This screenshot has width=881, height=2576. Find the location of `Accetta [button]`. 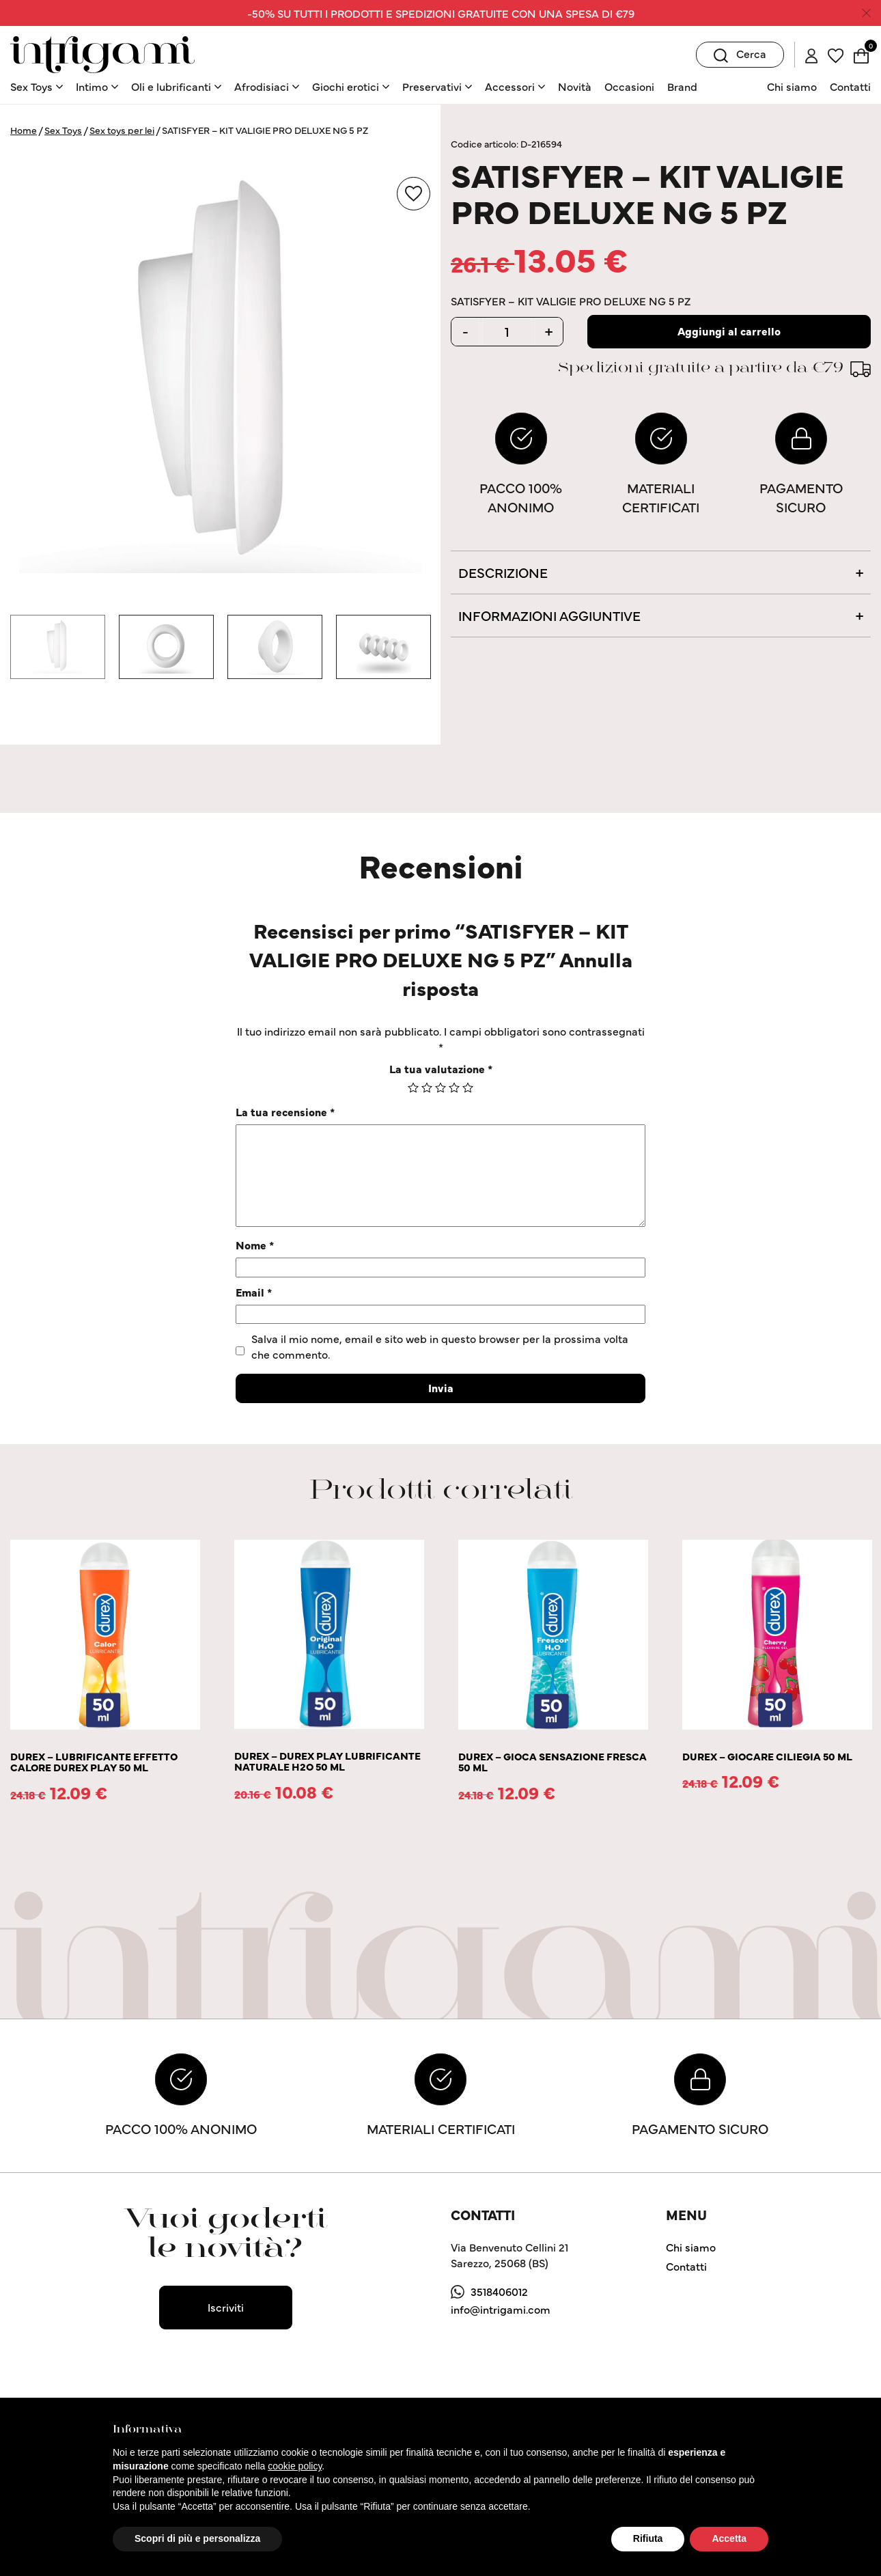

Accetta [button] is located at coordinates (729, 2538).